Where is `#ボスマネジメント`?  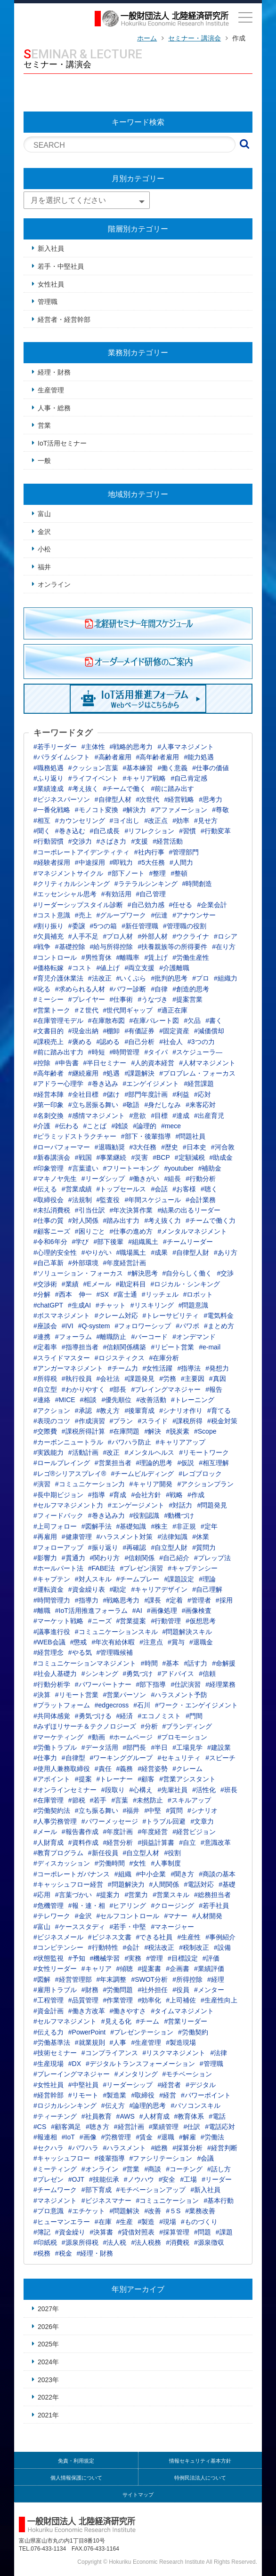 #ボスマネジメント is located at coordinates (61, 1315).